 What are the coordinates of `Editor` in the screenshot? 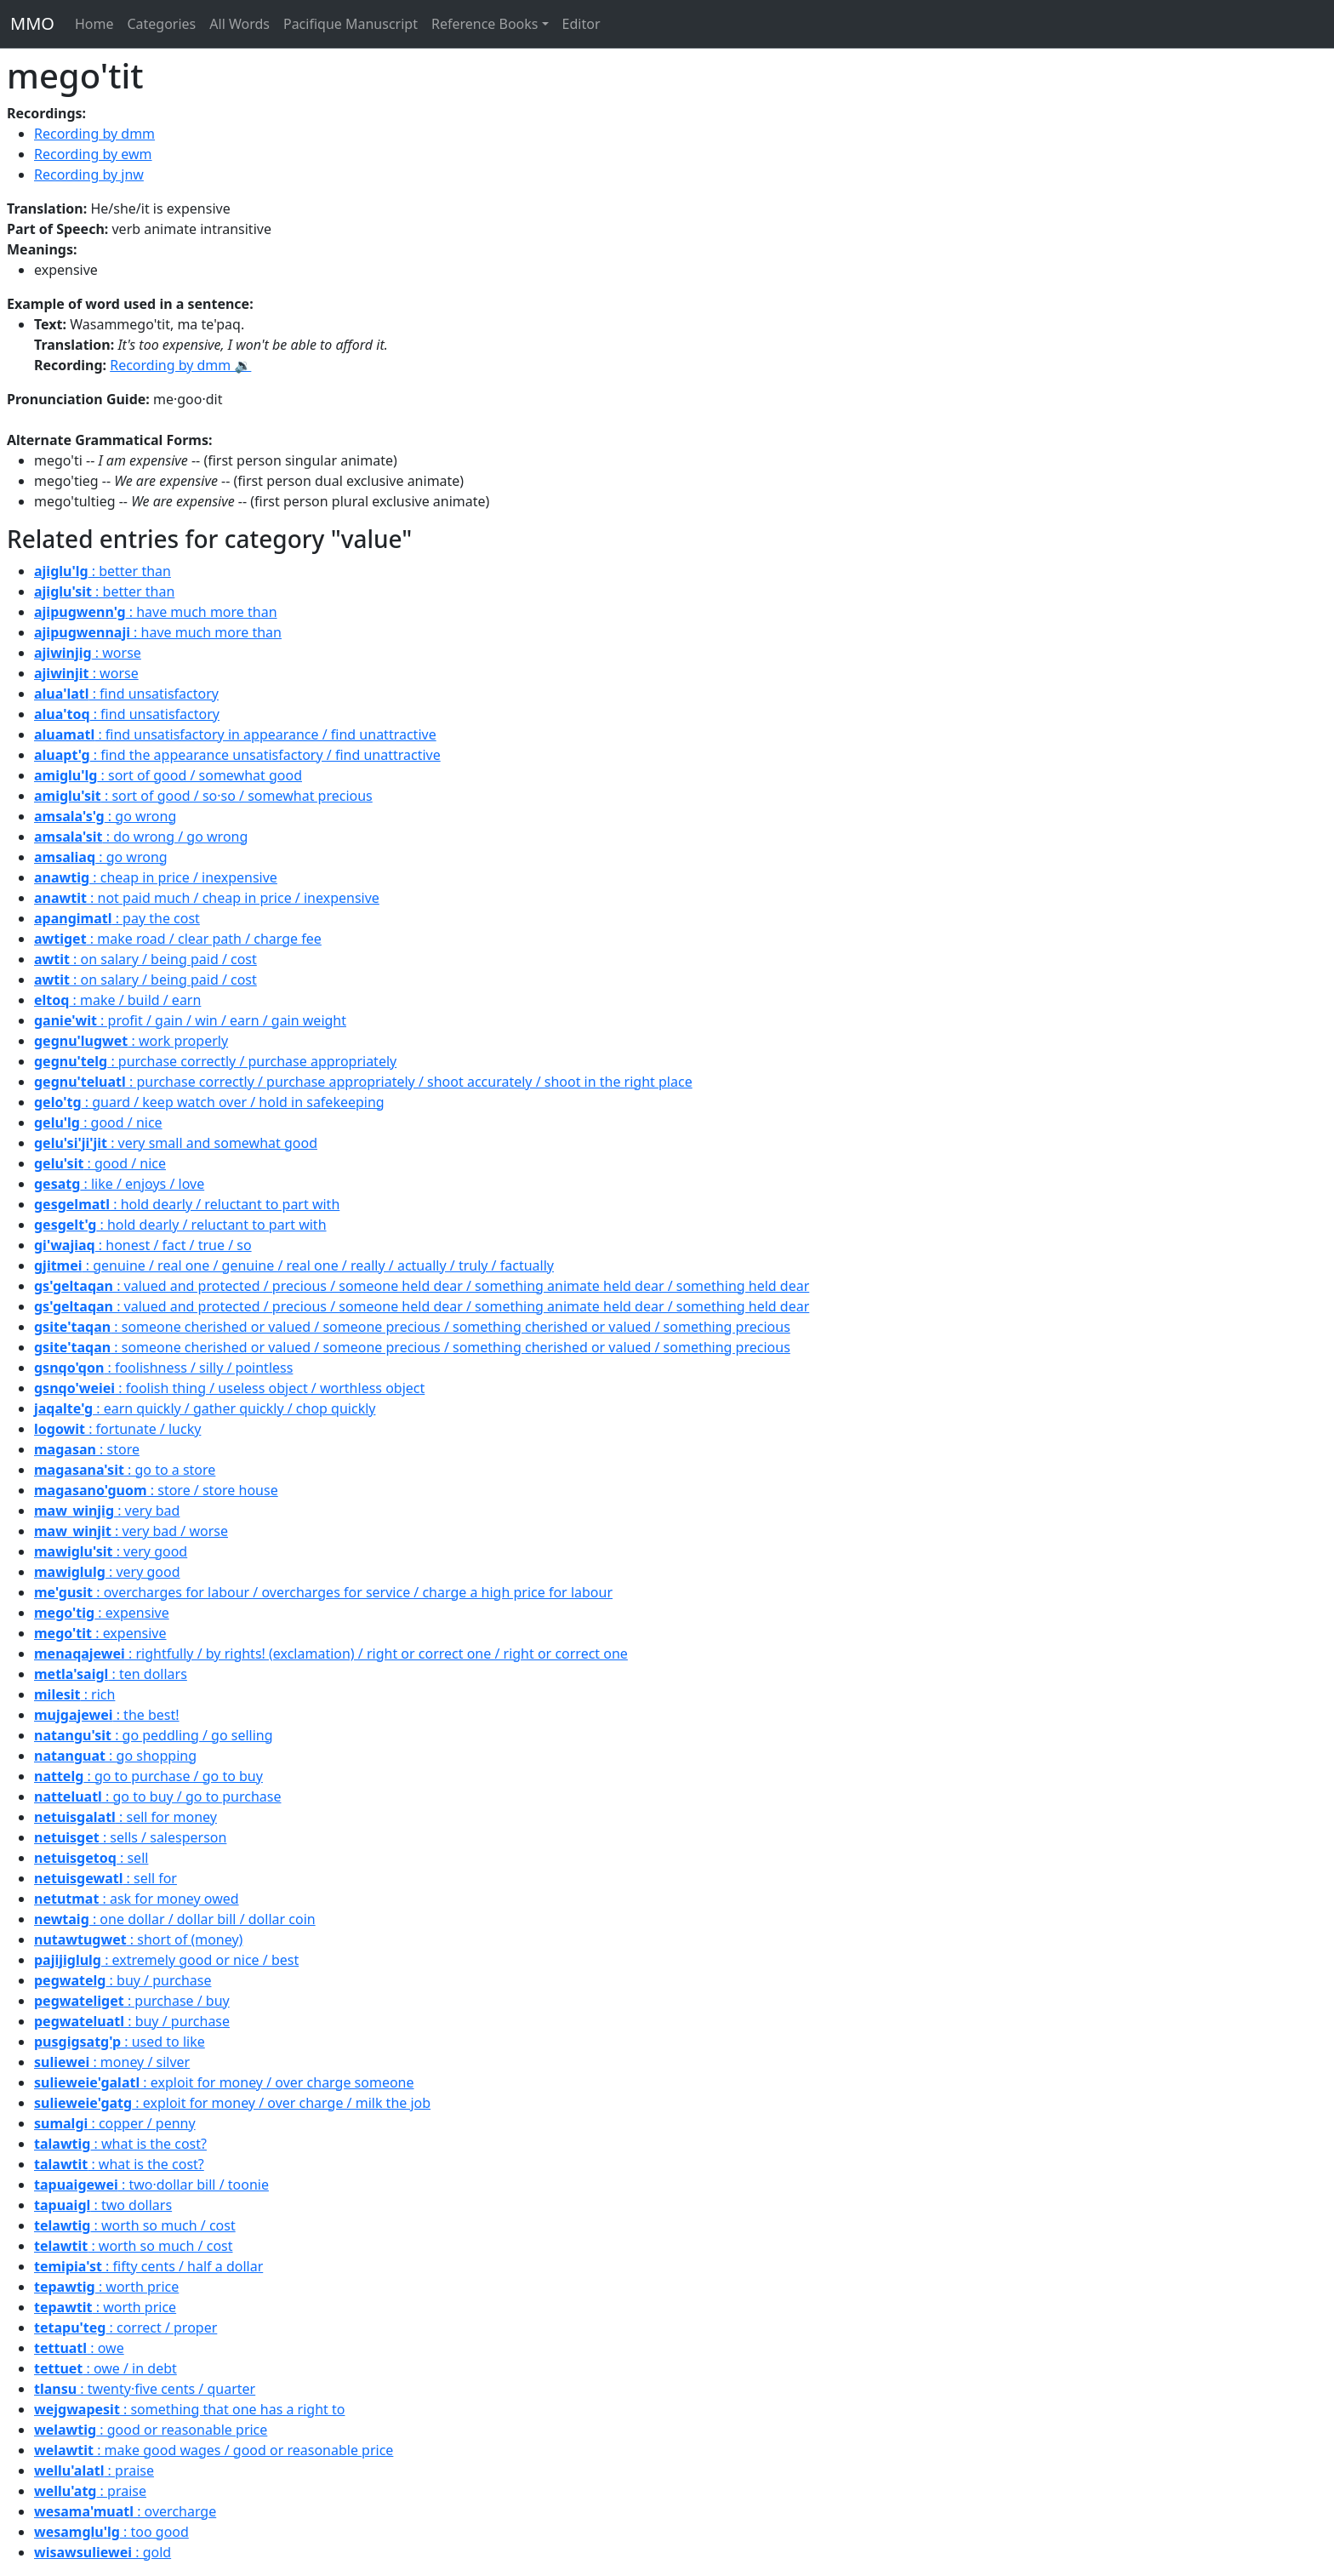 It's located at (581, 23).